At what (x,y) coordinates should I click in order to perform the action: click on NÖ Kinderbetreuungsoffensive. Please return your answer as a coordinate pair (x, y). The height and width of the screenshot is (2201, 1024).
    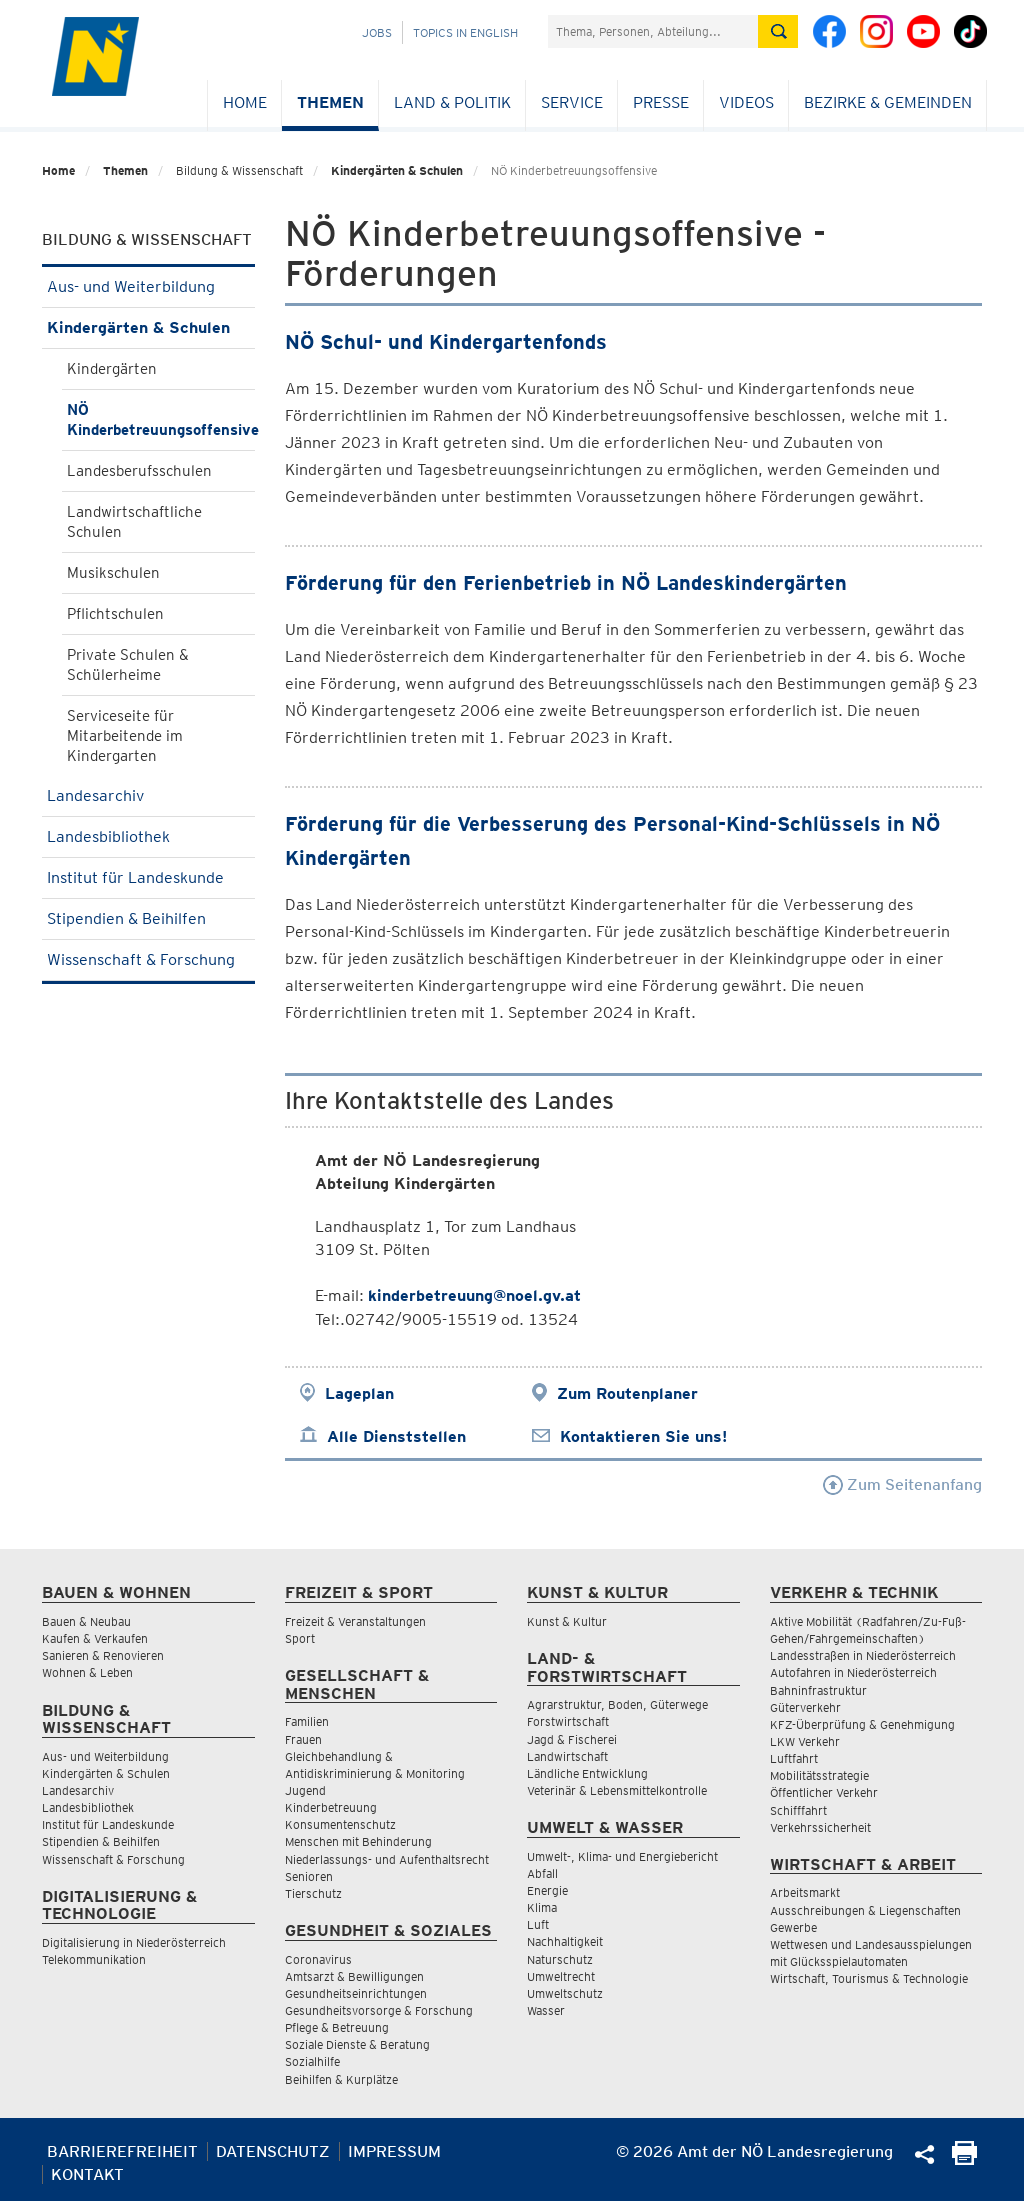
    Looking at the image, I should click on (161, 420).